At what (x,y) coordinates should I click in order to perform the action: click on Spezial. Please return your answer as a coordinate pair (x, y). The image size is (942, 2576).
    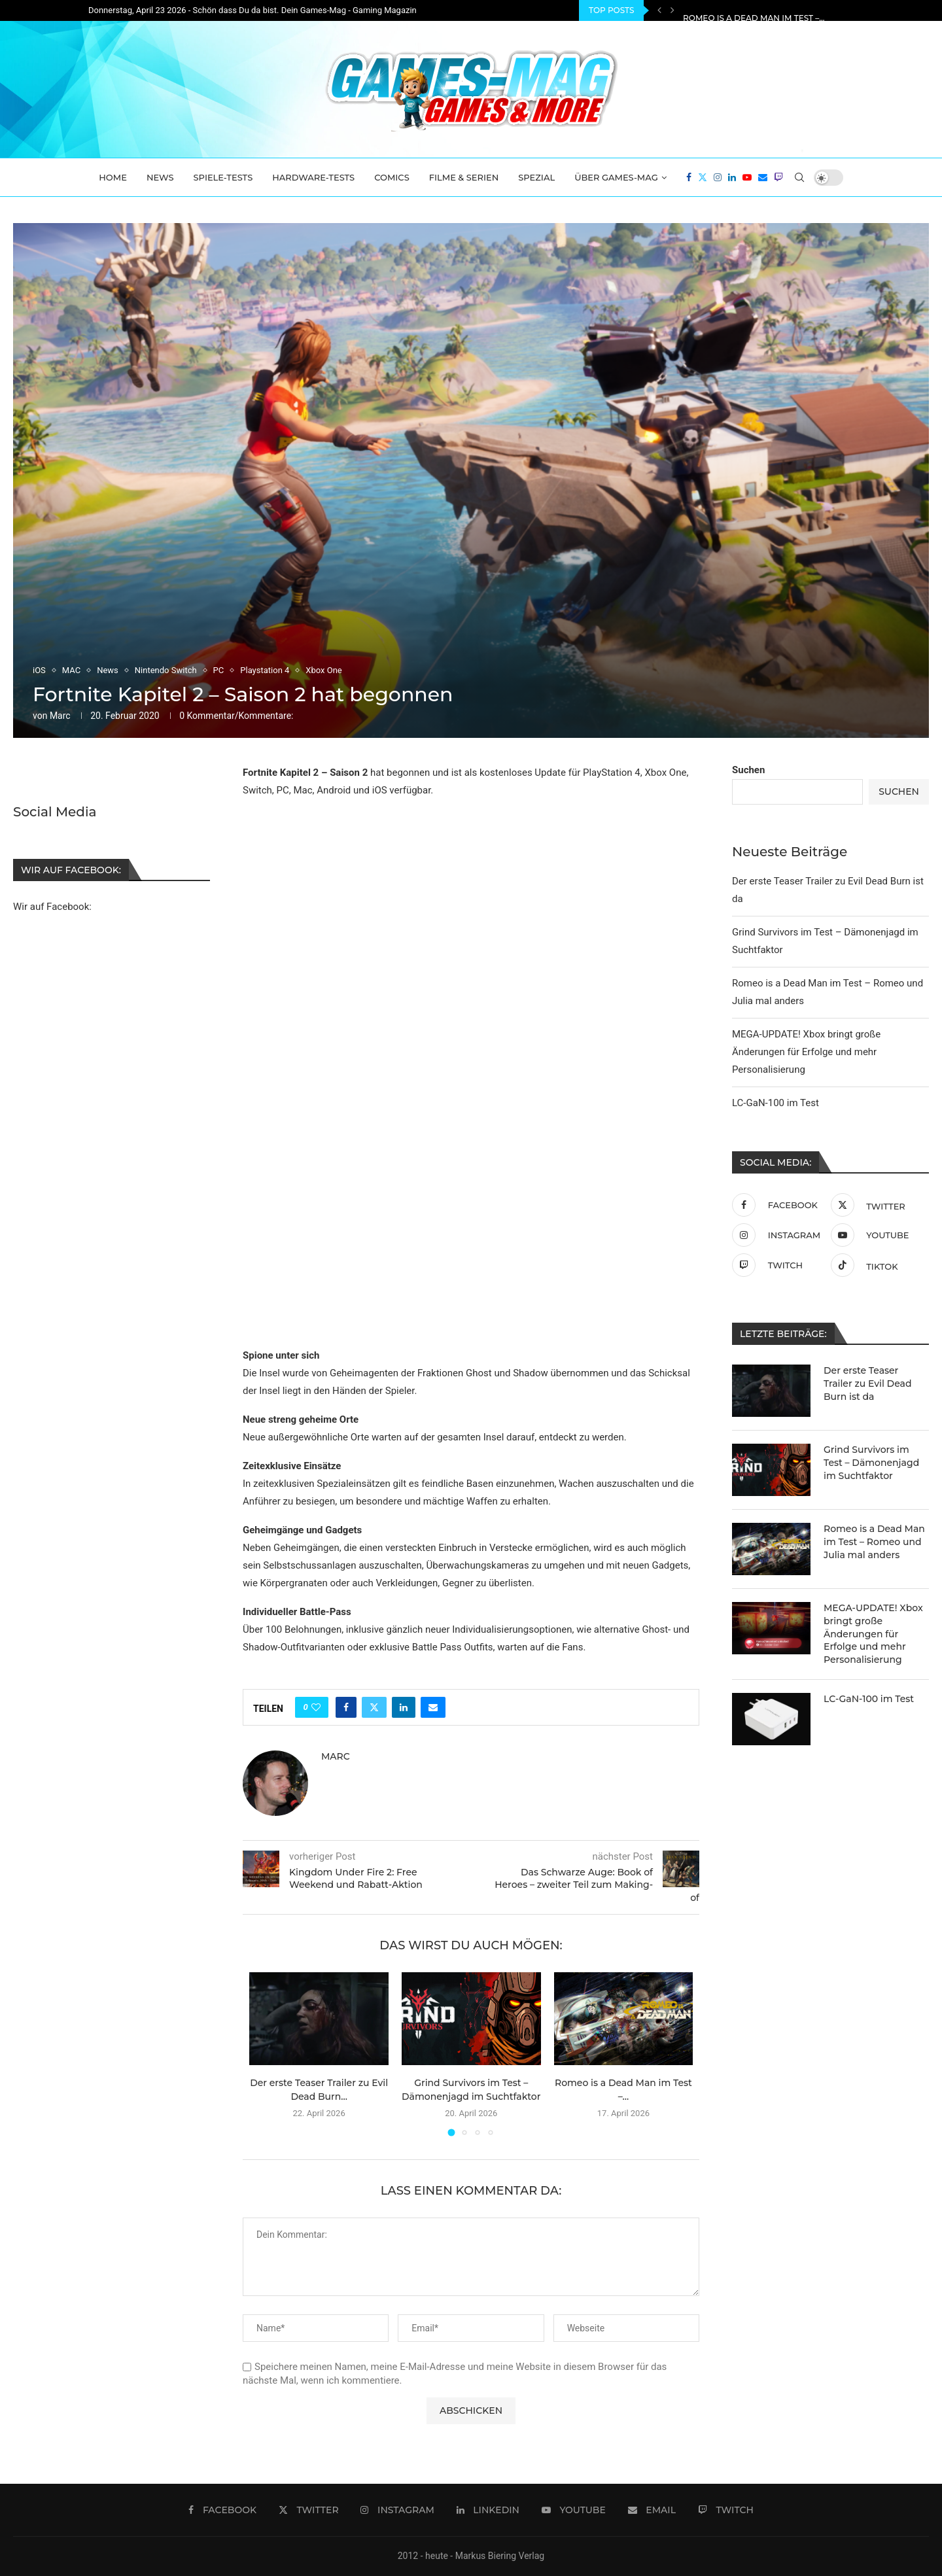
    Looking at the image, I should click on (536, 177).